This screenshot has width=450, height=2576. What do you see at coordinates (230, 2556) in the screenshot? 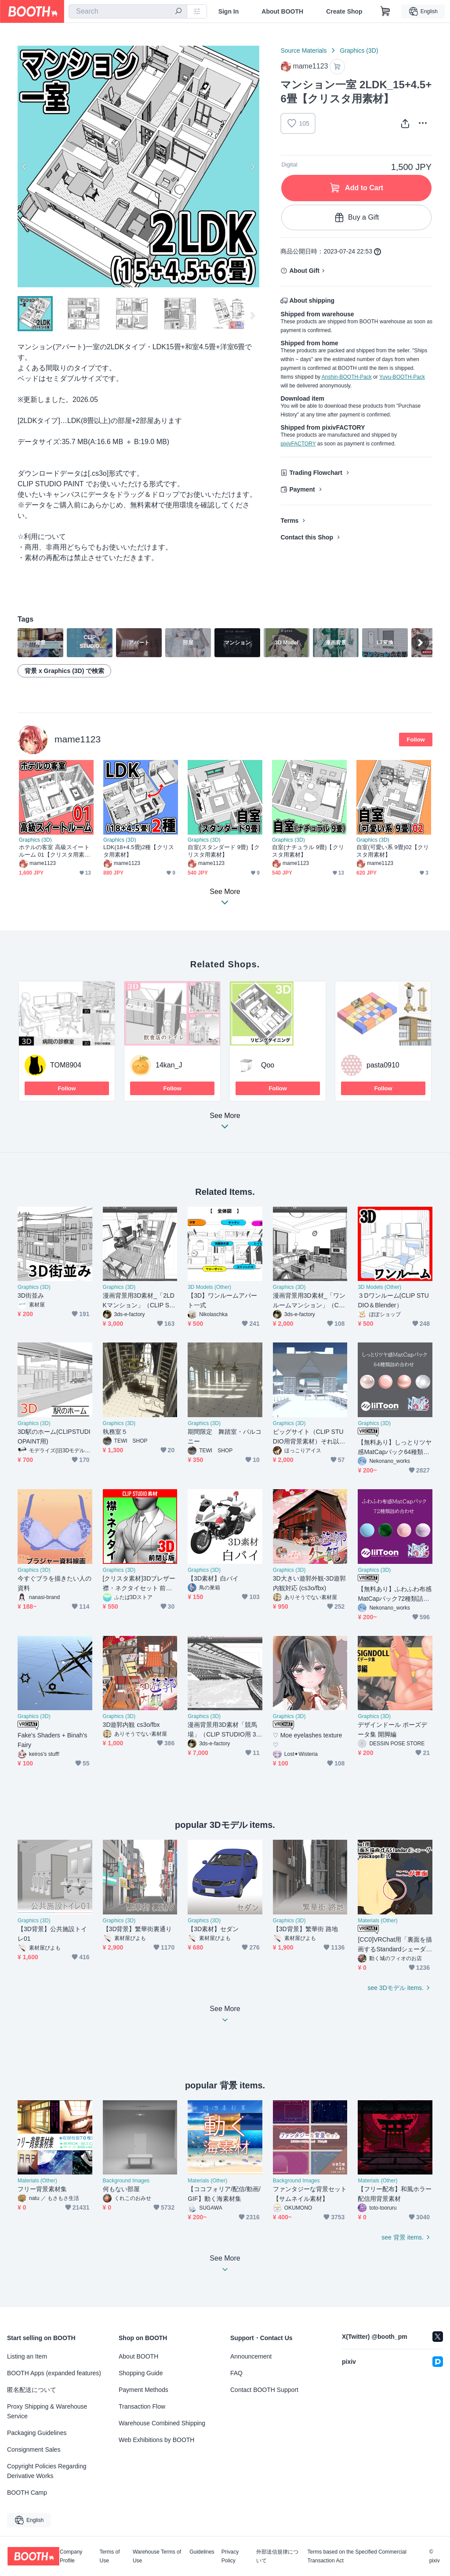
I see `Privacy Policy` at bounding box center [230, 2556].